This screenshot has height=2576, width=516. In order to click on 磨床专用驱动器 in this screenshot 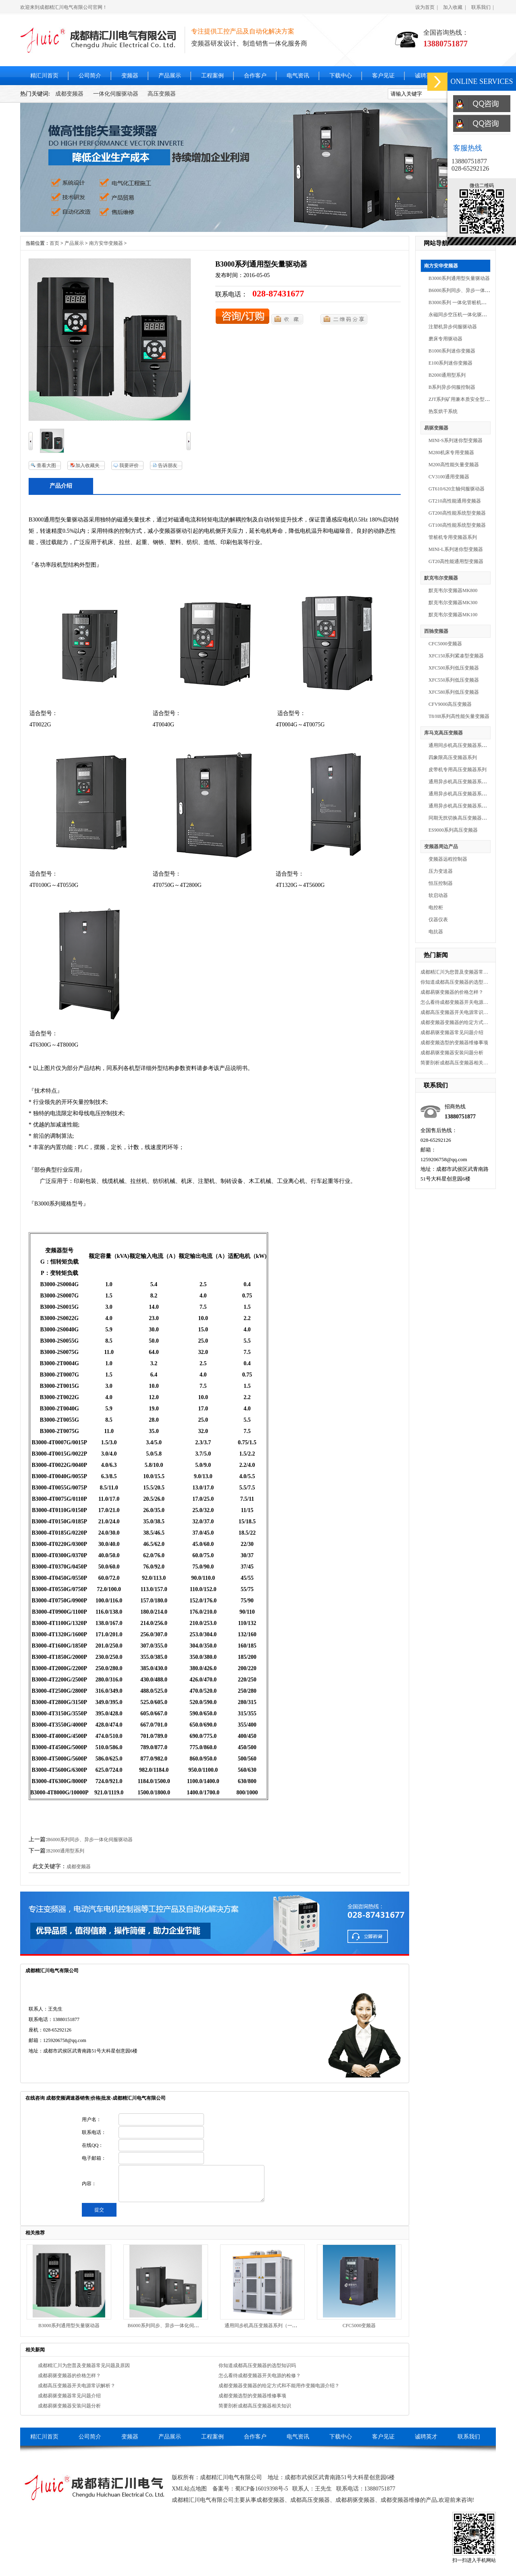, I will do `click(445, 339)`.